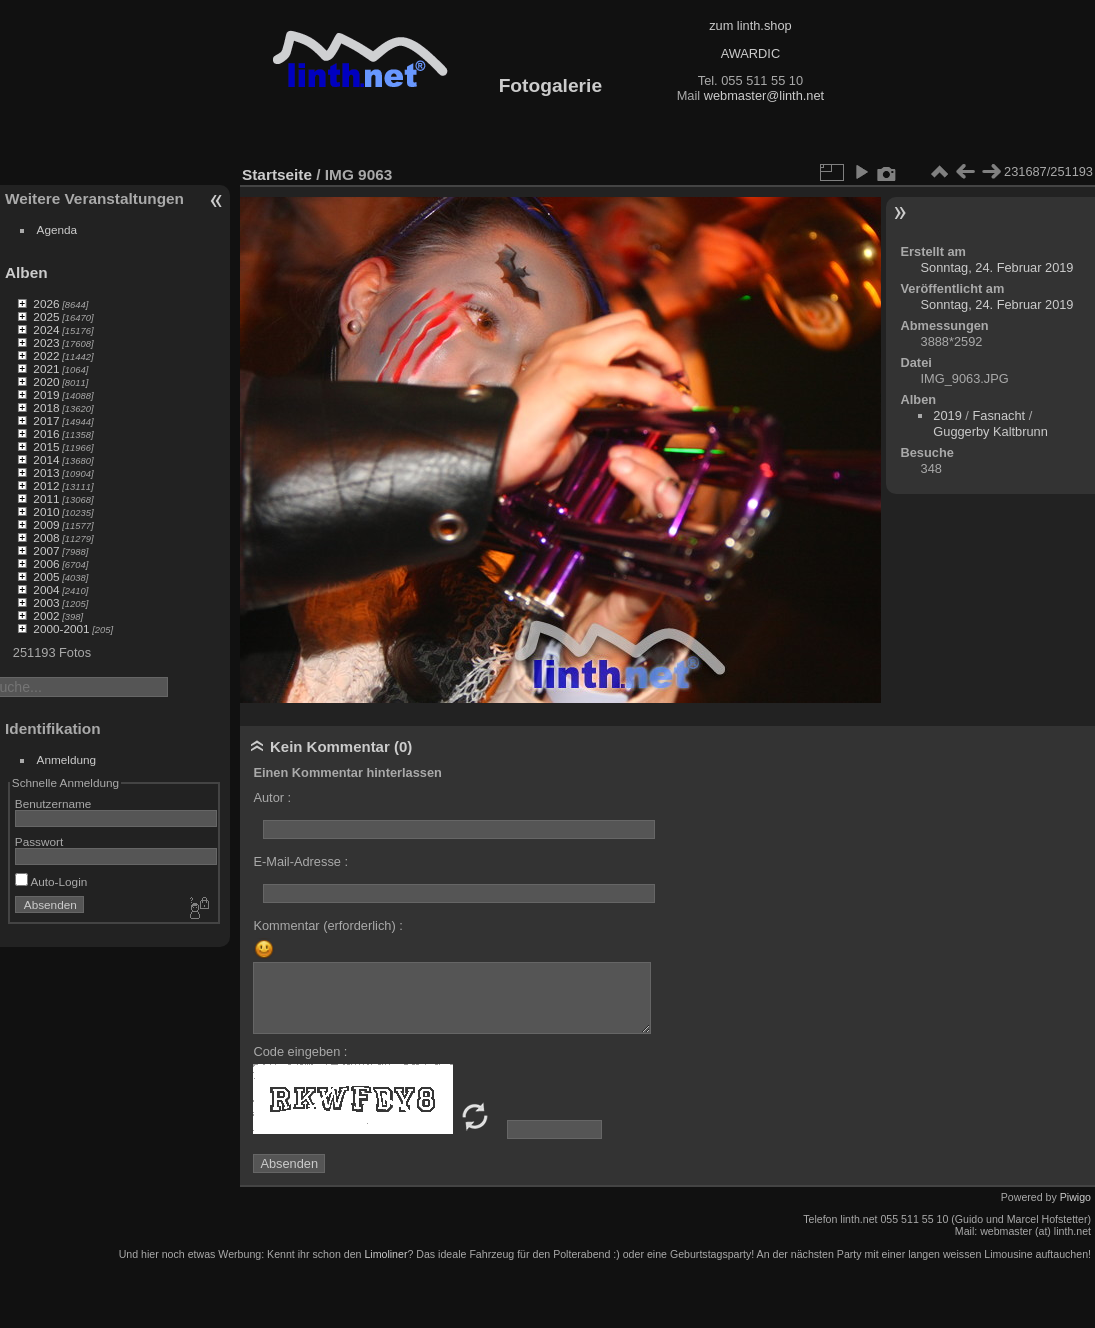 Image resolution: width=1095 pixels, height=1328 pixels. I want to click on Startseite, so click(277, 174).